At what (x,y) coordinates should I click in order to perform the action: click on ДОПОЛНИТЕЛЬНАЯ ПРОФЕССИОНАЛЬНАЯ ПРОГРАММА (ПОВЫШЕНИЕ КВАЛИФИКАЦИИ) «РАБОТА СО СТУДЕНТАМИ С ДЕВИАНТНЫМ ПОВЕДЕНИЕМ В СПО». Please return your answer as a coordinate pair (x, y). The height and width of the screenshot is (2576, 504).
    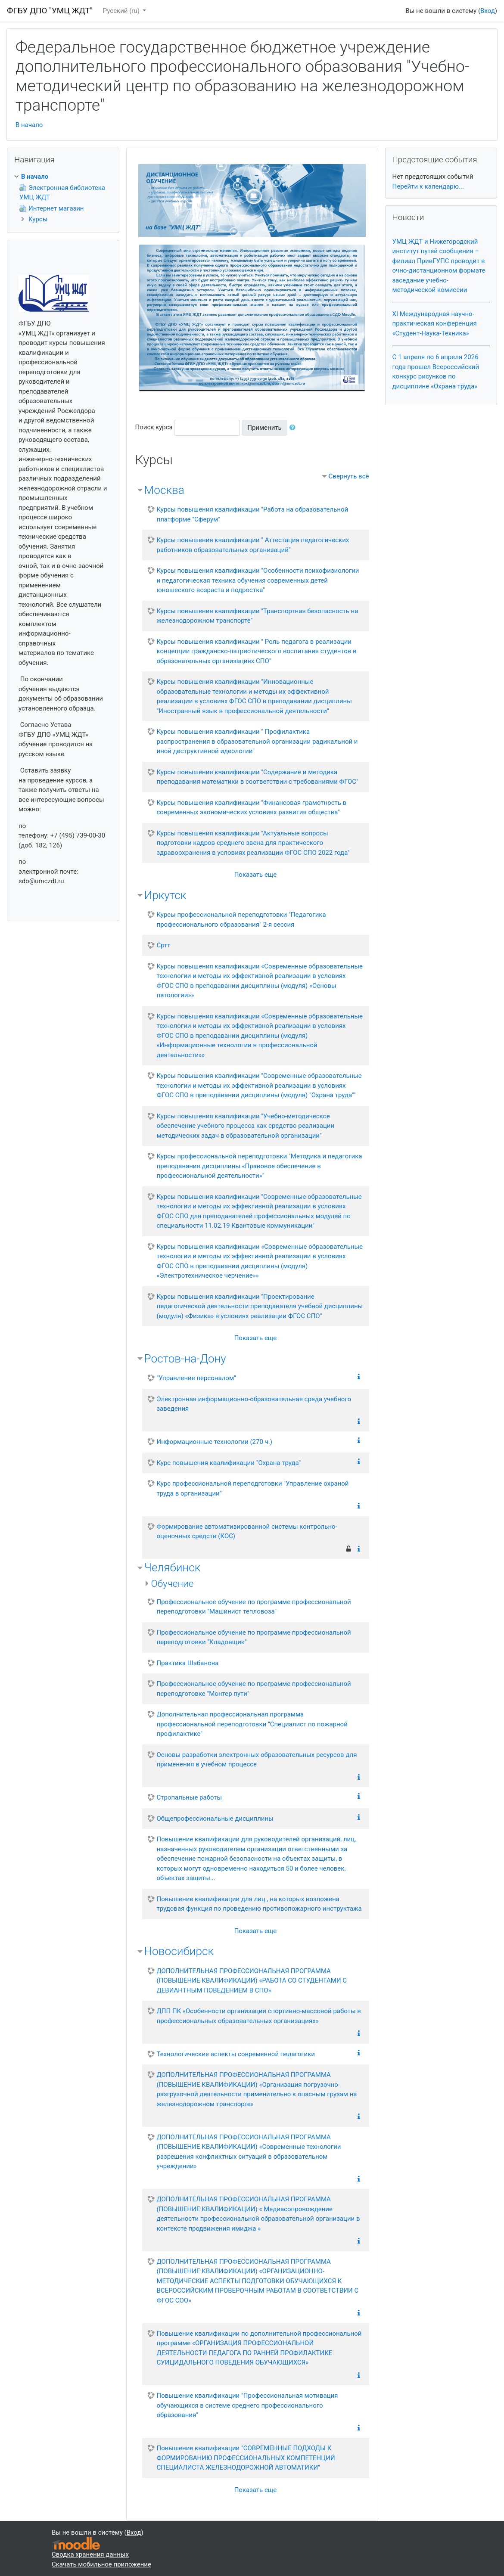
    Looking at the image, I should click on (252, 1980).